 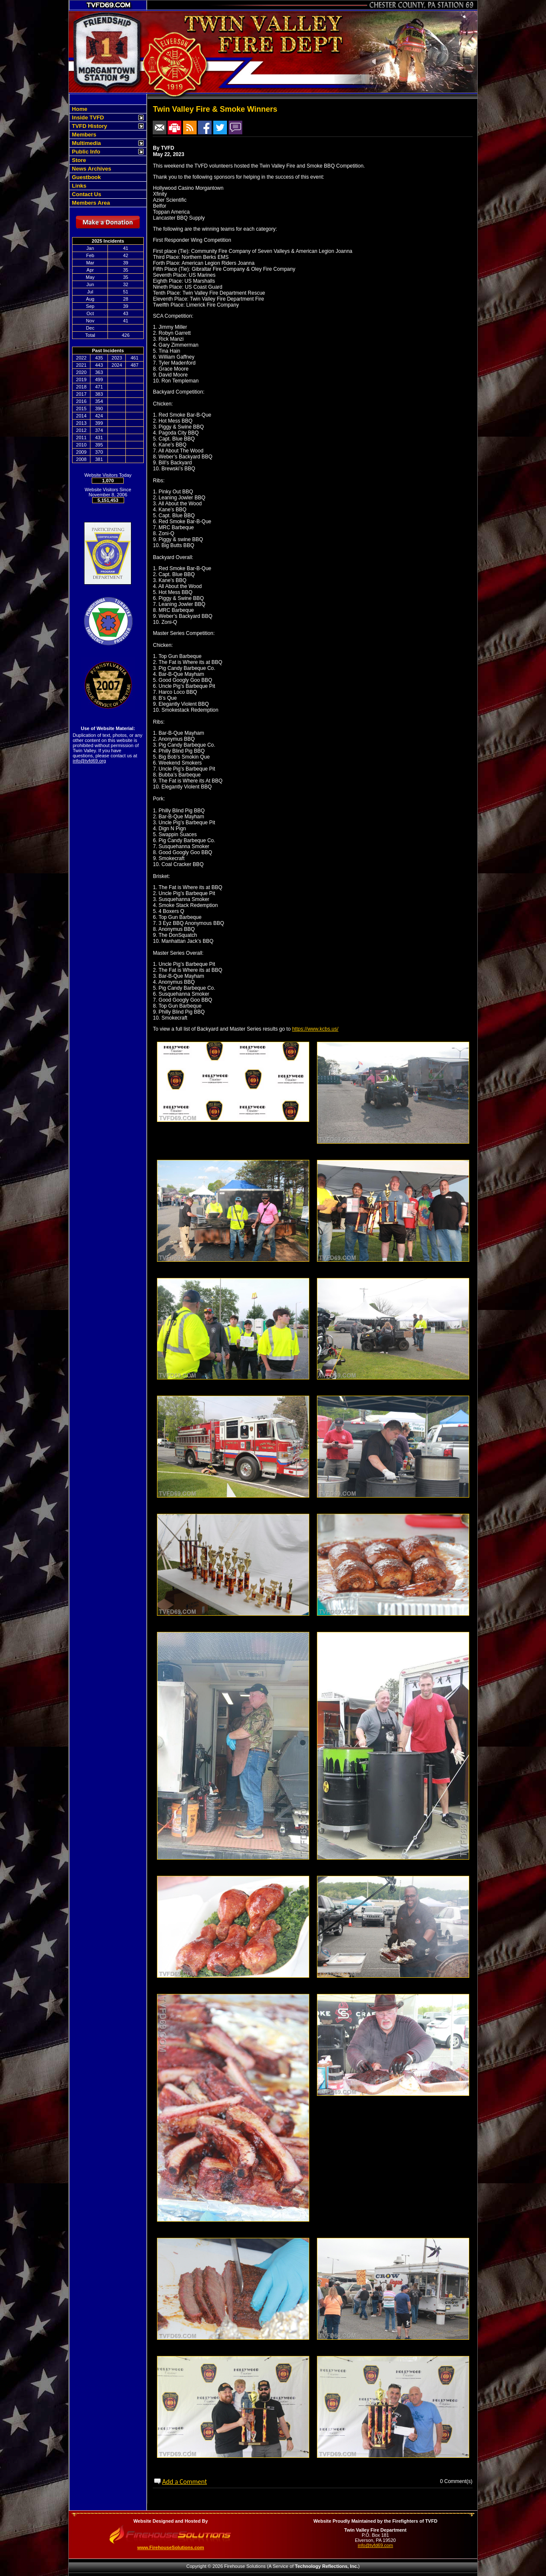 What do you see at coordinates (85, 143) in the screenshot?
I see `Multimedia` at bounding box center [85, 143].